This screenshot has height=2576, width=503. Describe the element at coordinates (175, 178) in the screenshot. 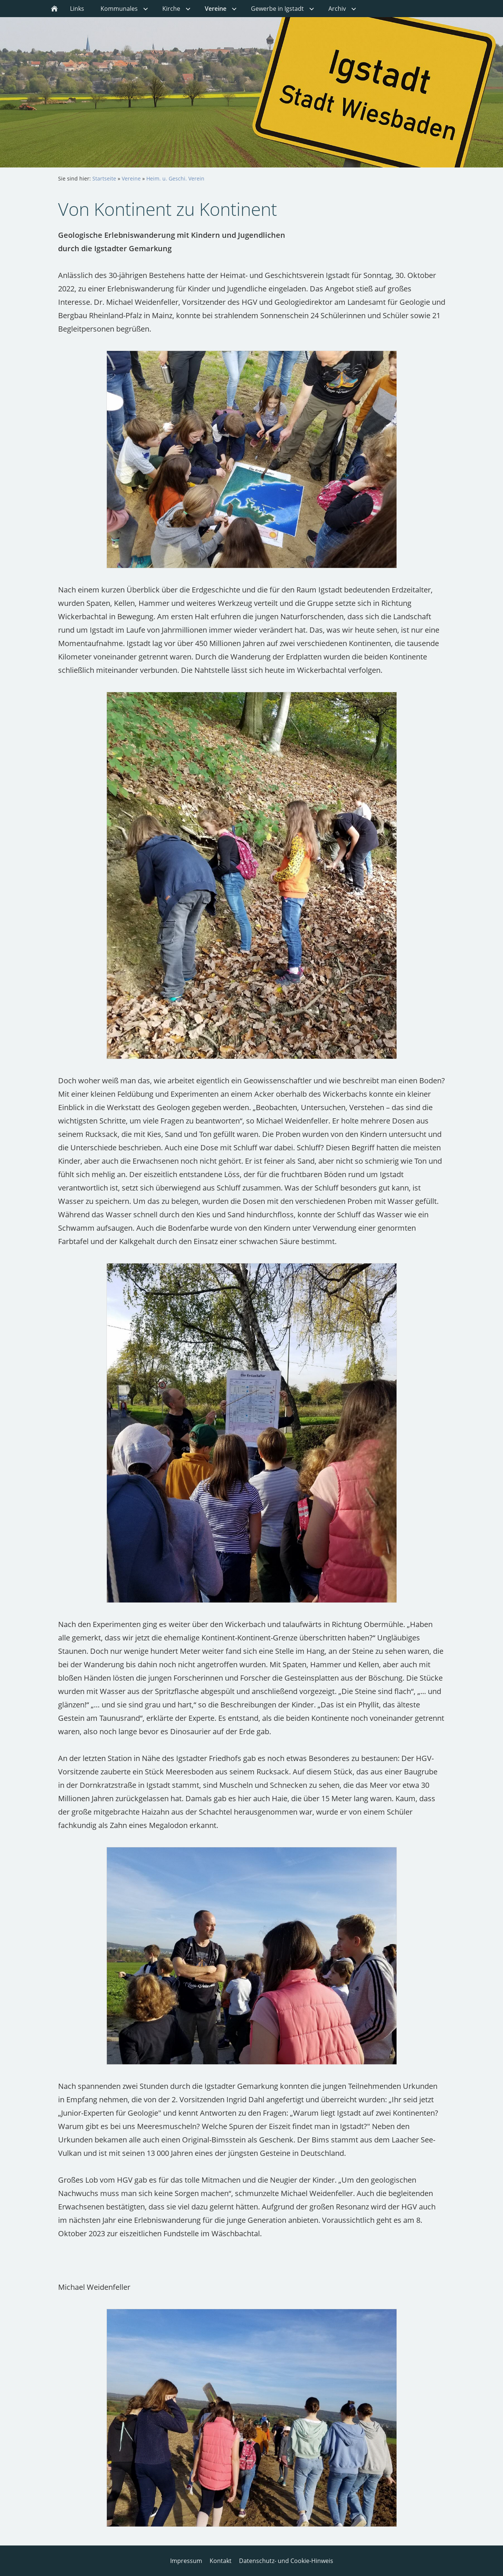

I see `Heim. u. Geschi. Verein` at that location.